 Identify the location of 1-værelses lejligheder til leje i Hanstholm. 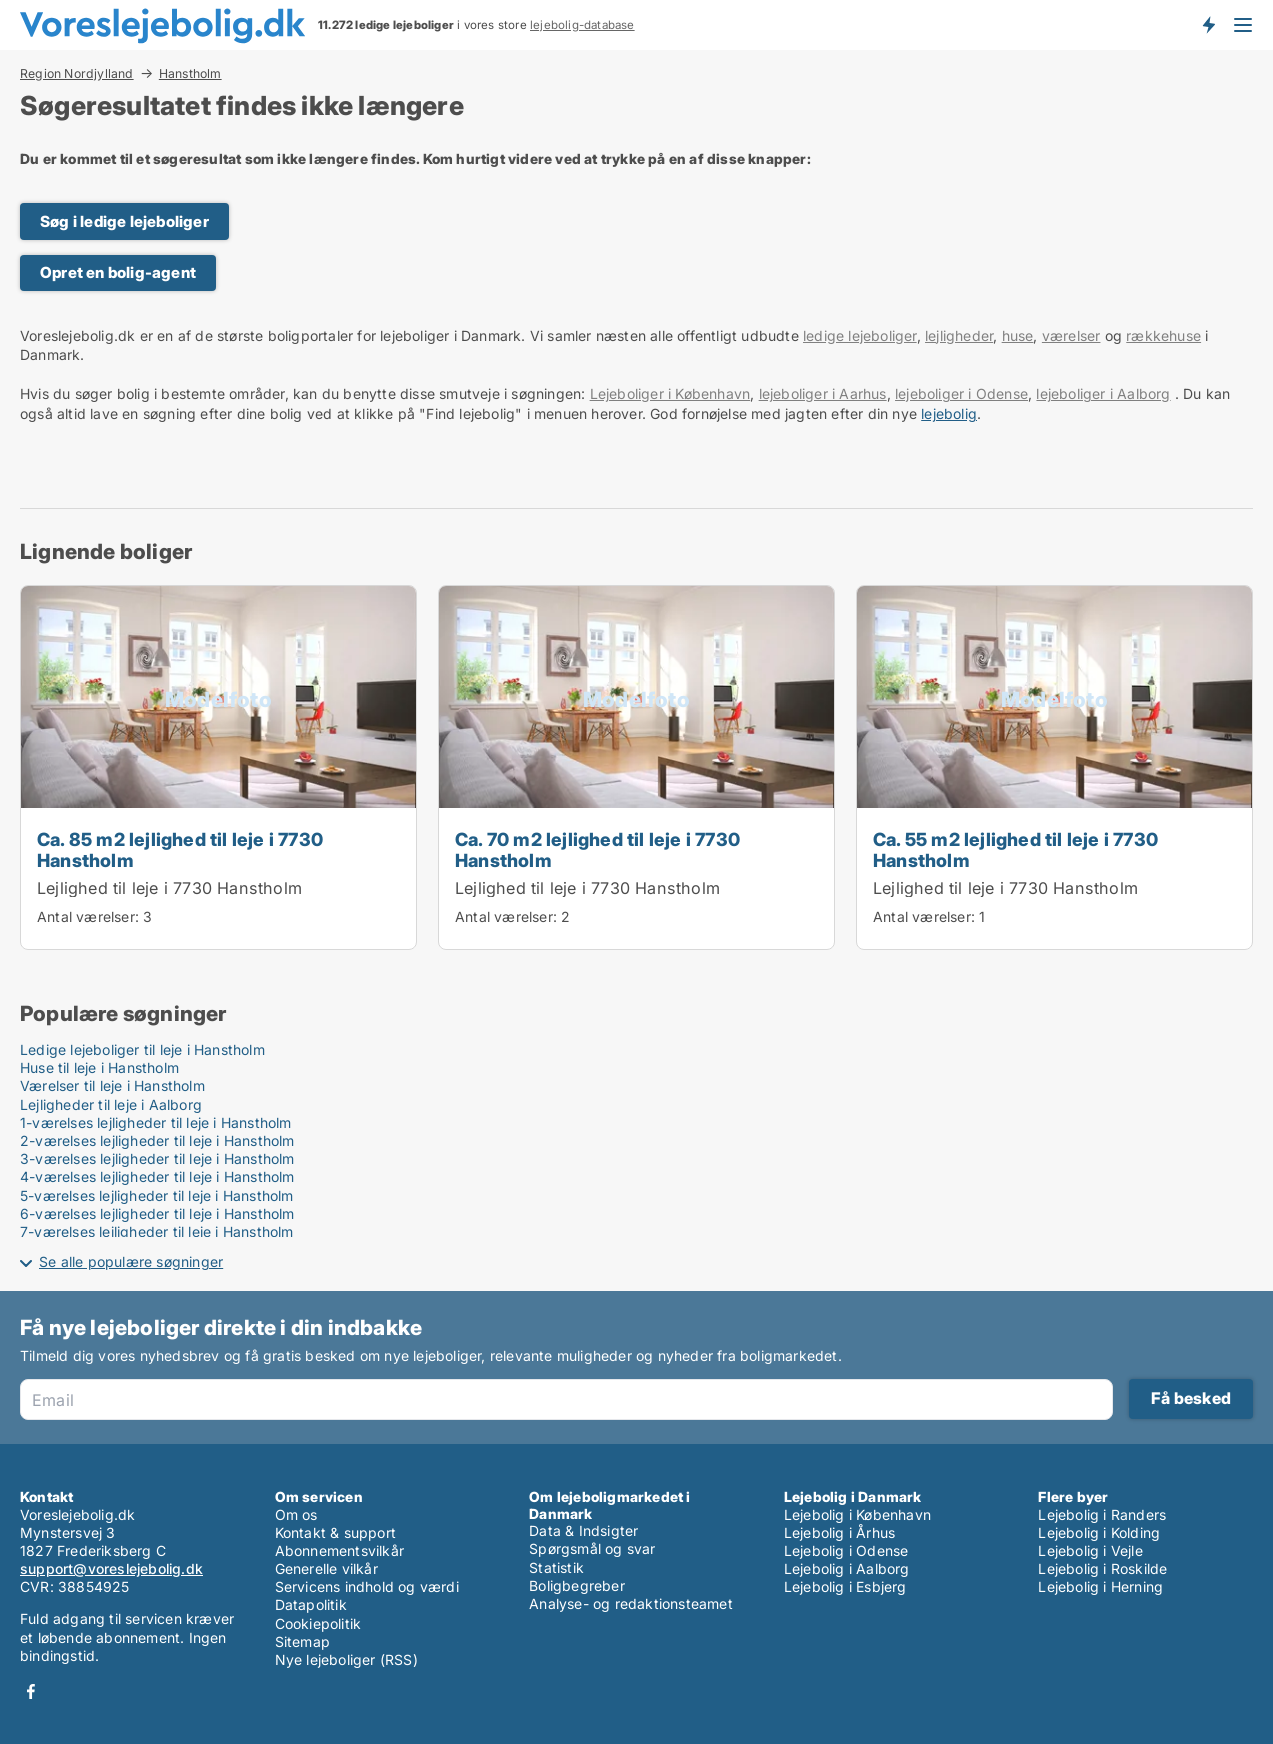
(156, 1122).